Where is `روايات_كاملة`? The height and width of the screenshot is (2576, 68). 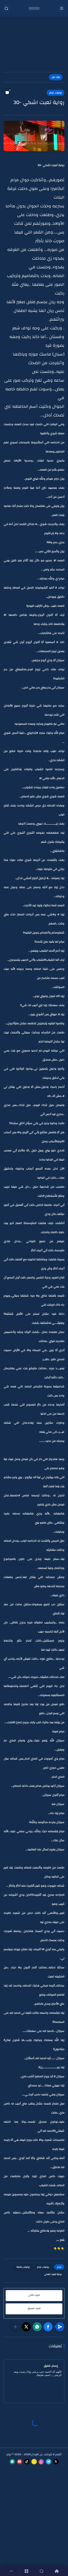
روايات_كاملة is located at coordinates (23, 2267).